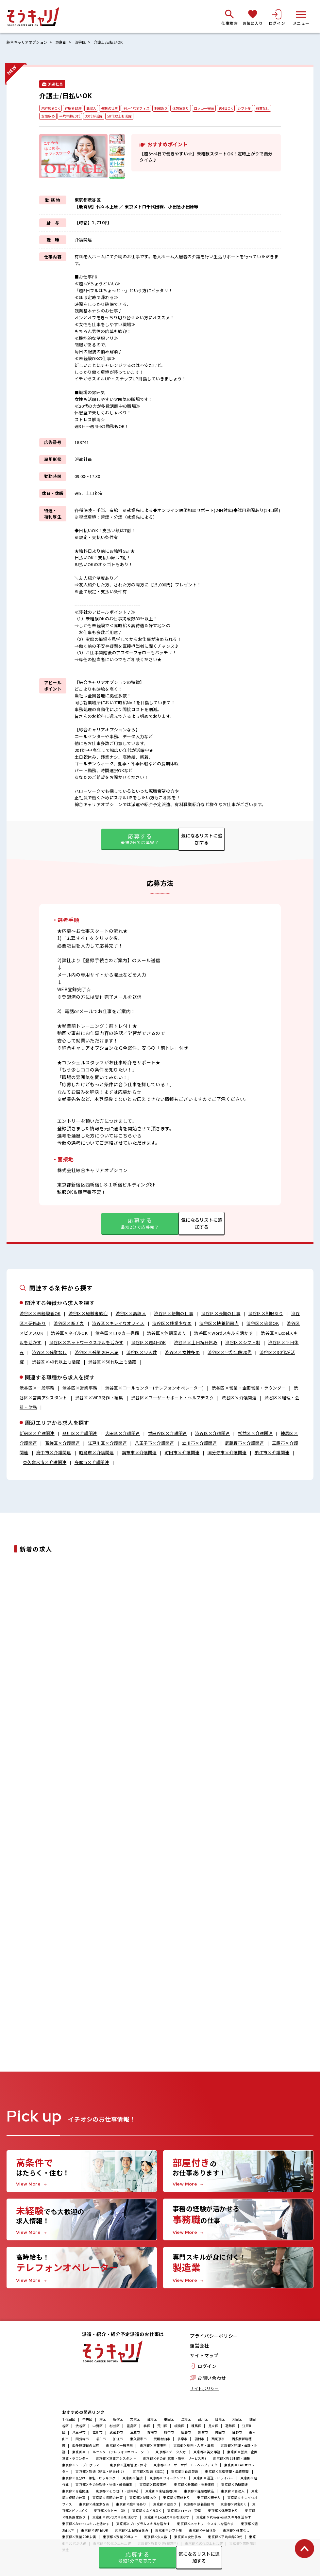  Describe the element at coordinates (162, 2427) in the screenshot. I see `荒川区` at that location.